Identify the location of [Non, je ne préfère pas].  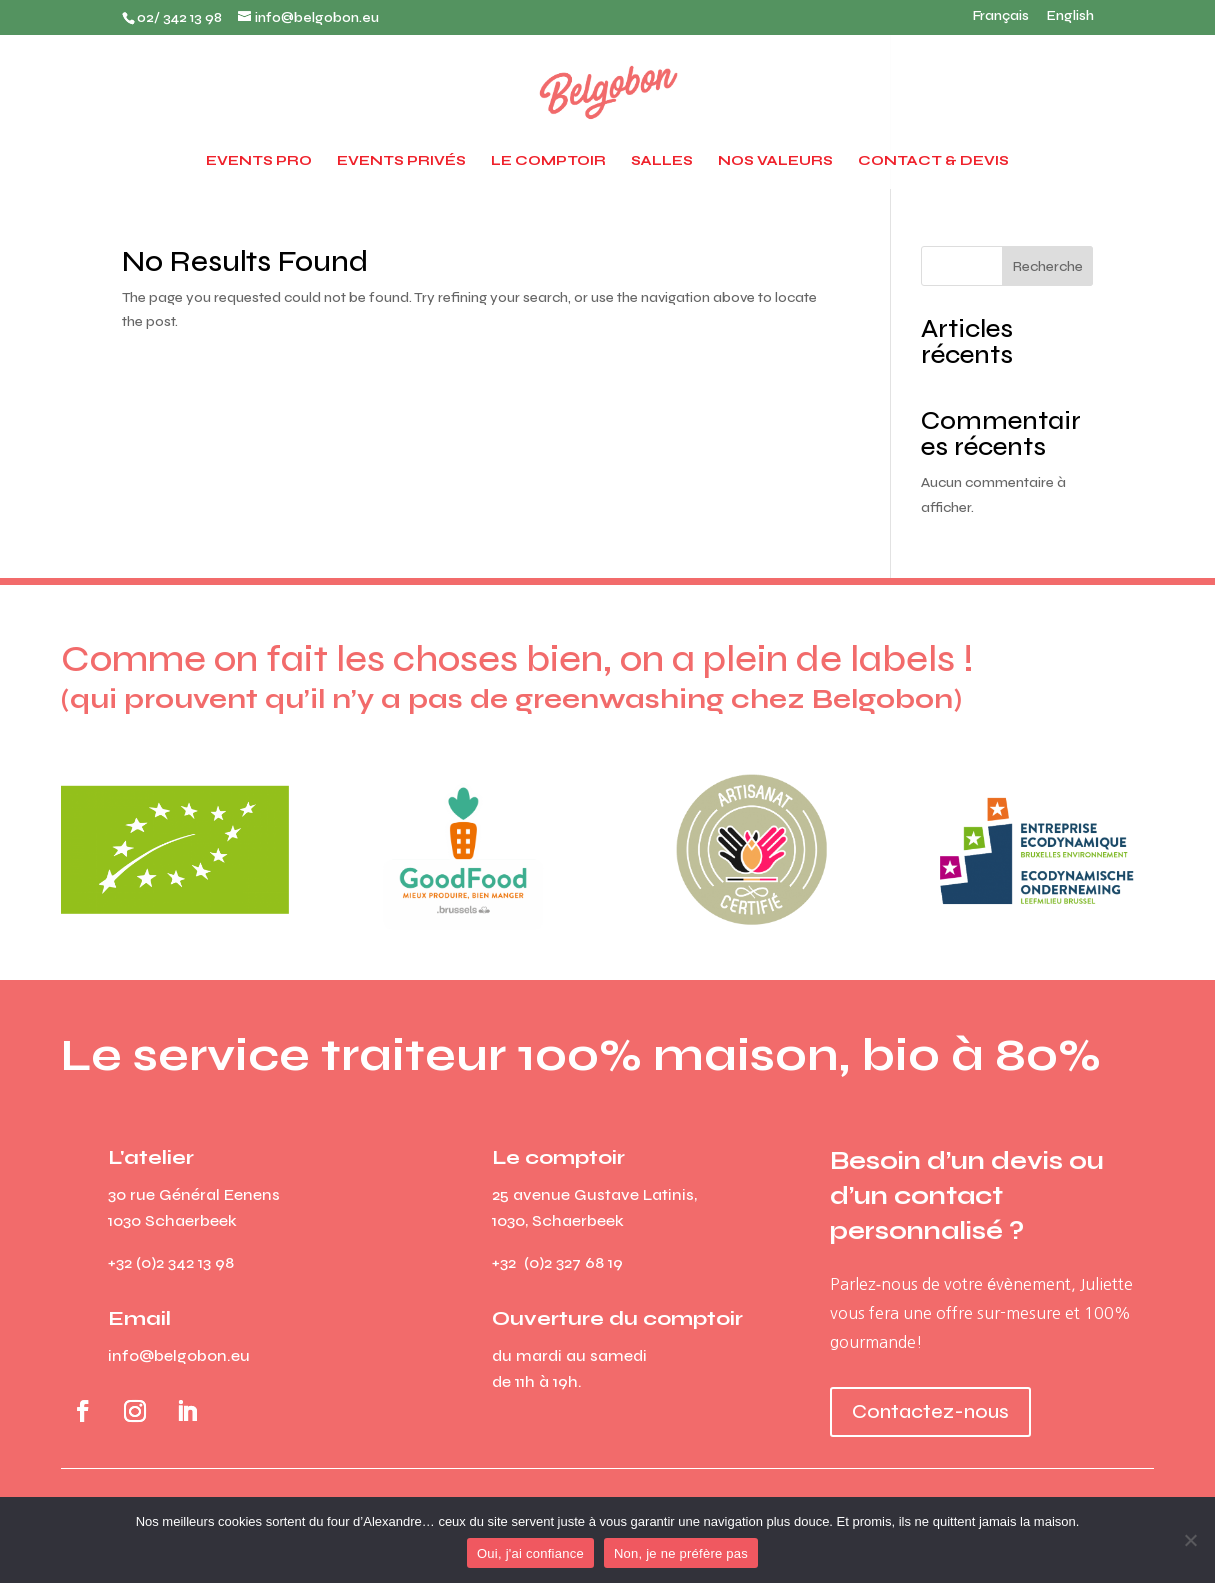
(1190, 1540).